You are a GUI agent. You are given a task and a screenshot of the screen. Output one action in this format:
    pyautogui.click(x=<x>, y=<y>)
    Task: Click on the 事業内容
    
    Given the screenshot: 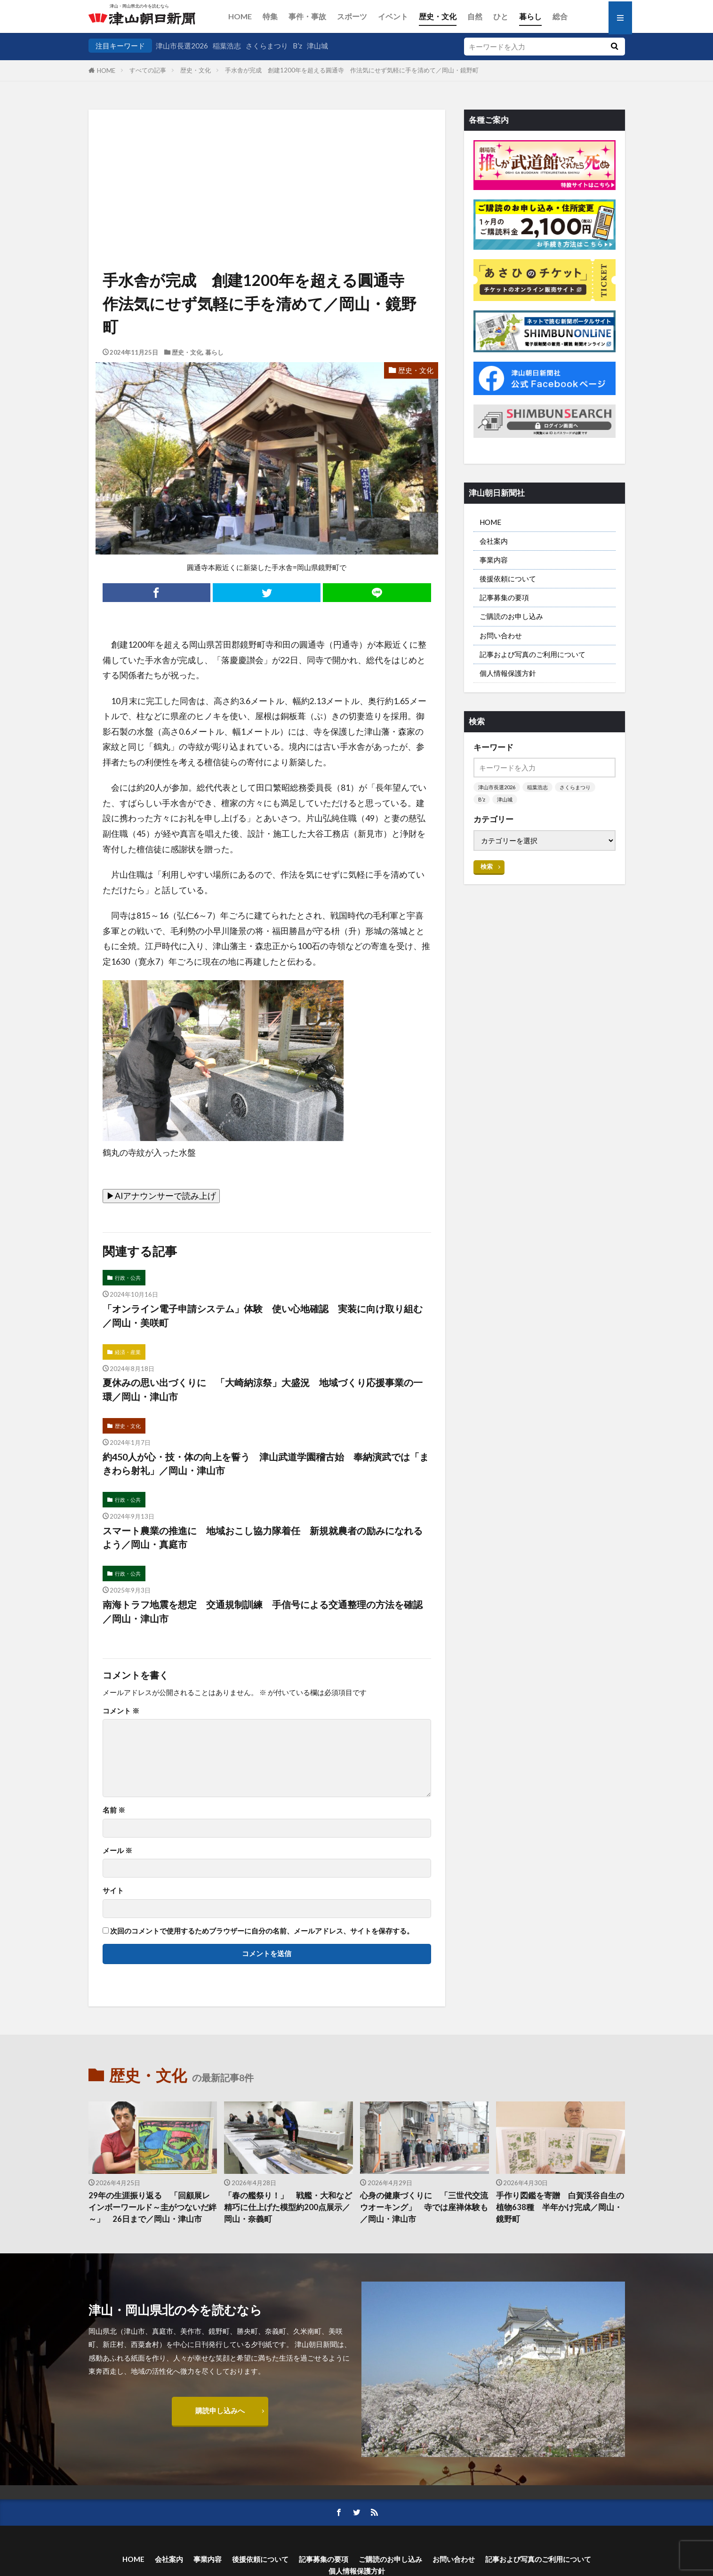 What is the action you would take?
    pyautogui.click(x=494, y=559)
    